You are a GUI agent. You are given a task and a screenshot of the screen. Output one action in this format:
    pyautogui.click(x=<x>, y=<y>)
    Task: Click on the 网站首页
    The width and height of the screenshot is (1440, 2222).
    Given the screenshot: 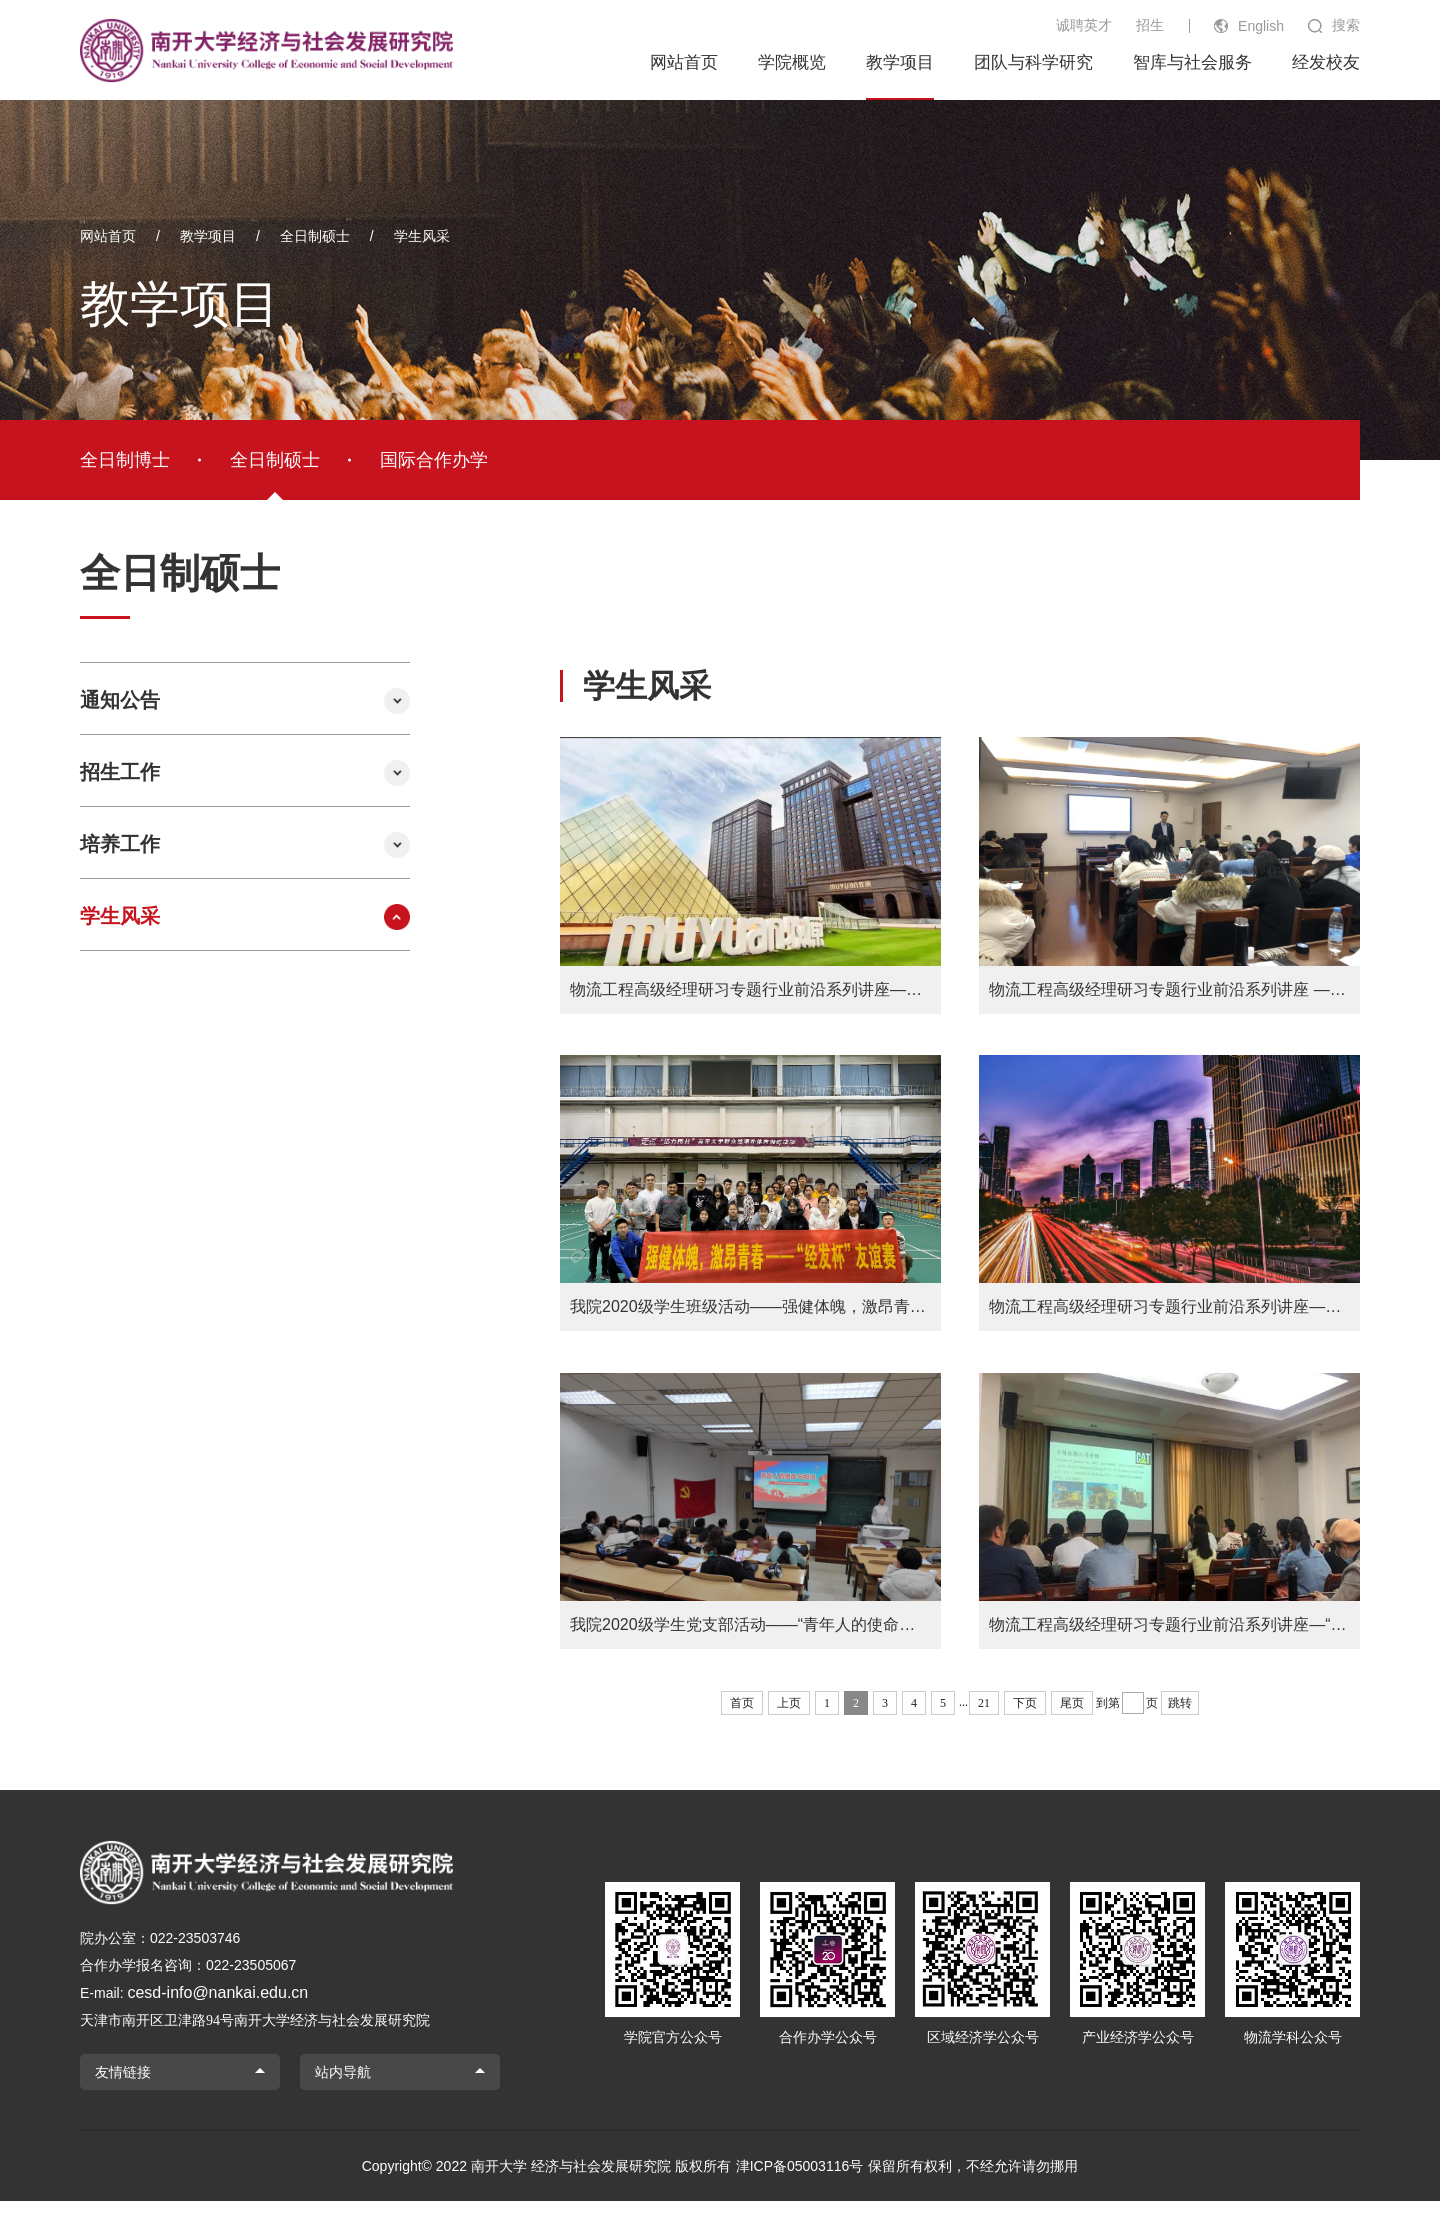 What is the action you would take?
    pyautogui.click(x=684, y=62)
    